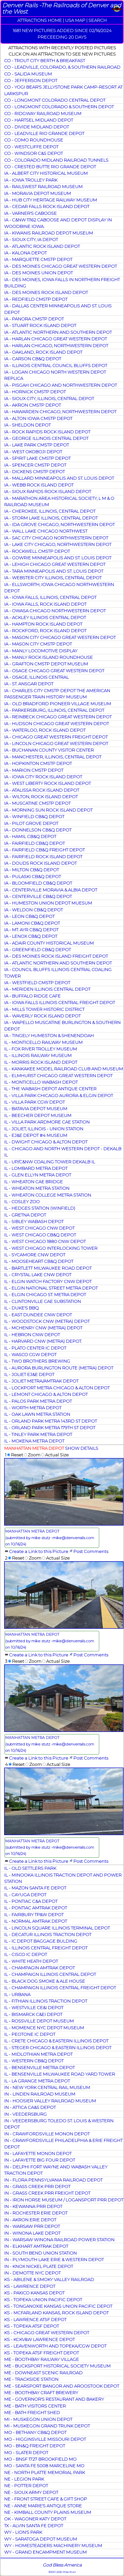 The image size is (124, 2576). Describe the element at coordinates (30, 1868) in the screenshot. I see `IL - OLD SETTLERS PARK` at that location.